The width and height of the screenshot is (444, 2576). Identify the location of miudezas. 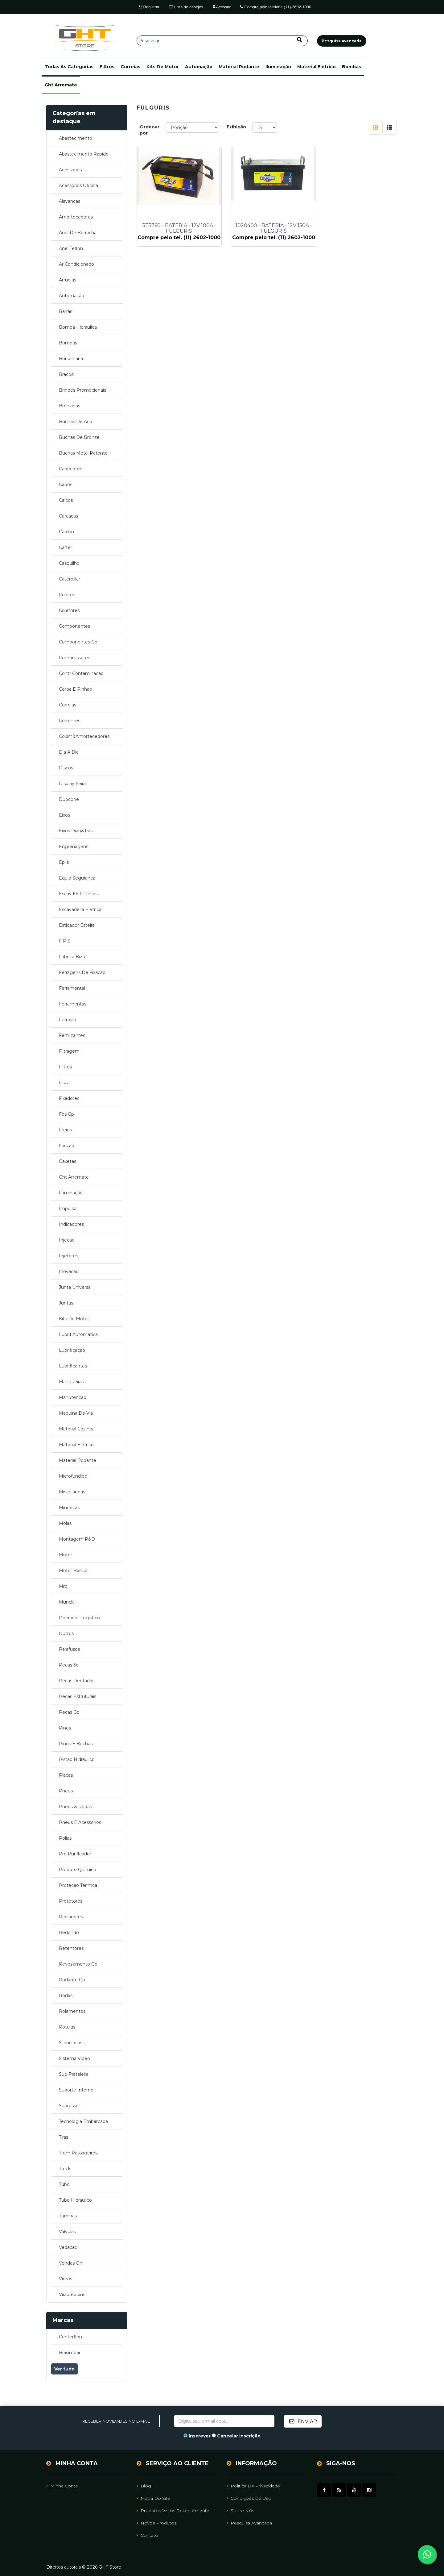
(69, 1507).